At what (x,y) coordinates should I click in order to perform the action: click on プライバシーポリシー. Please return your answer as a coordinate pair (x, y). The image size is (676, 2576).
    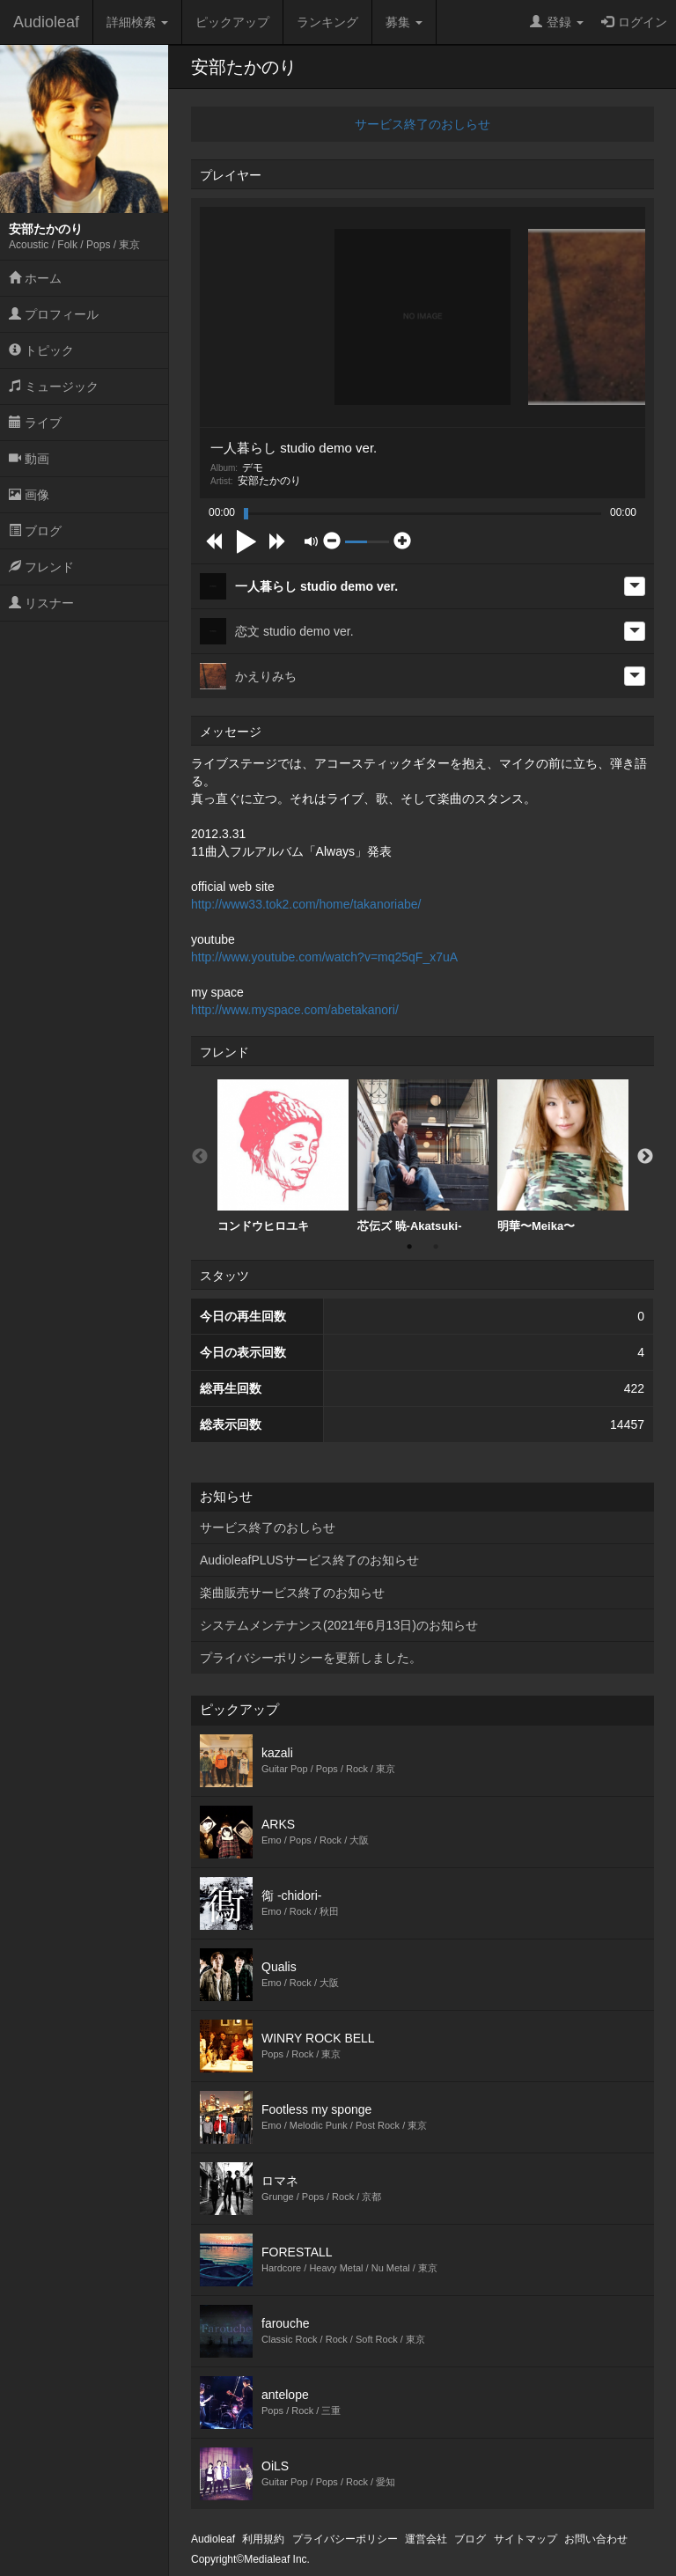
    Looking at the image, I should click on (345, 2539).